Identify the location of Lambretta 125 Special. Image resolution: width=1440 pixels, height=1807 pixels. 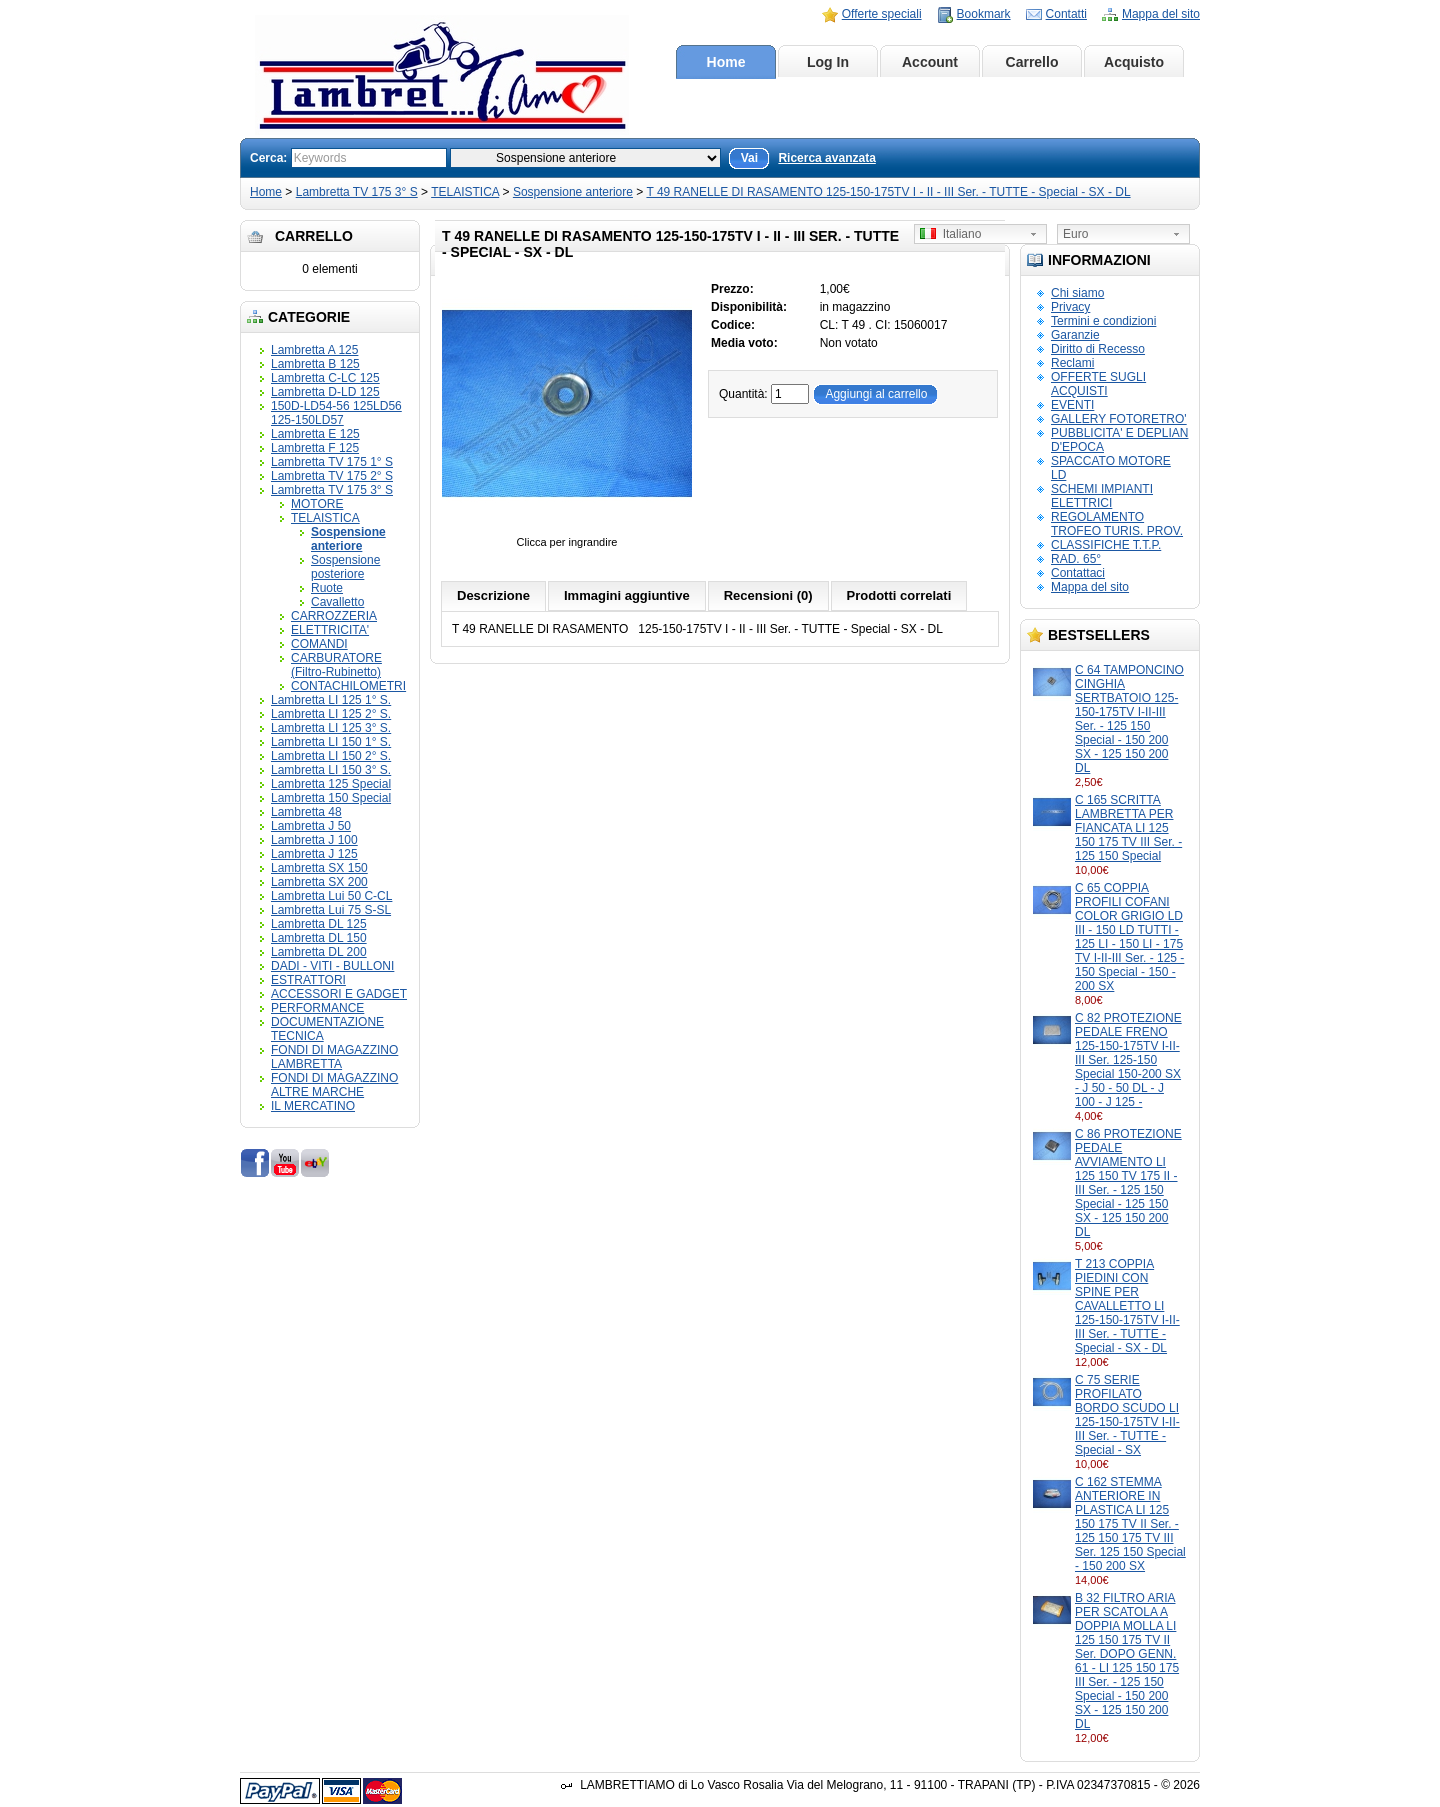
(331, 784).